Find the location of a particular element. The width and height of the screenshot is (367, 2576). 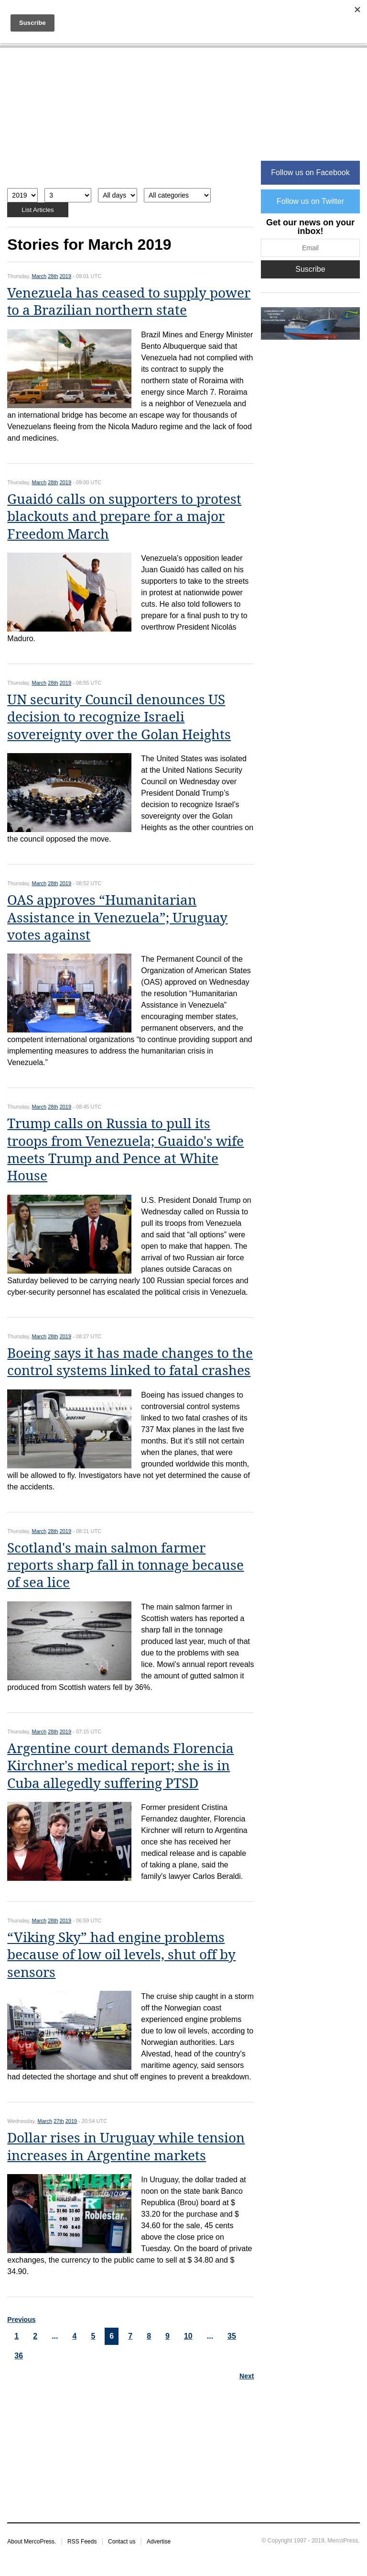

Venezuela has ceased to supply power to a Brazilian northern state is located at coordinates (128, 302).